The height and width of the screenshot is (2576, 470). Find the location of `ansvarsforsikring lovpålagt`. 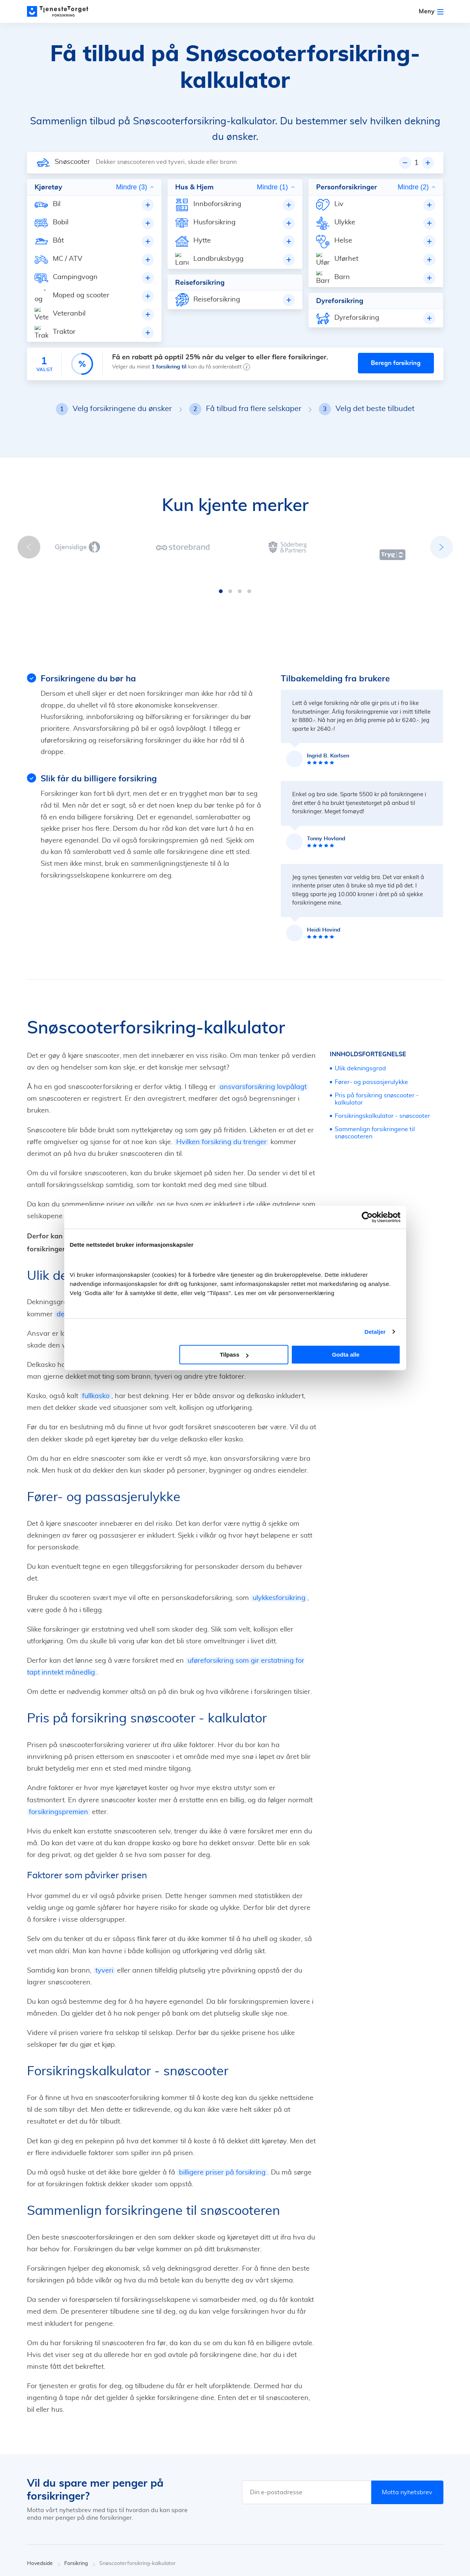

ansvarsforsikring lovpålagt is located at coordinates (263, 1028).